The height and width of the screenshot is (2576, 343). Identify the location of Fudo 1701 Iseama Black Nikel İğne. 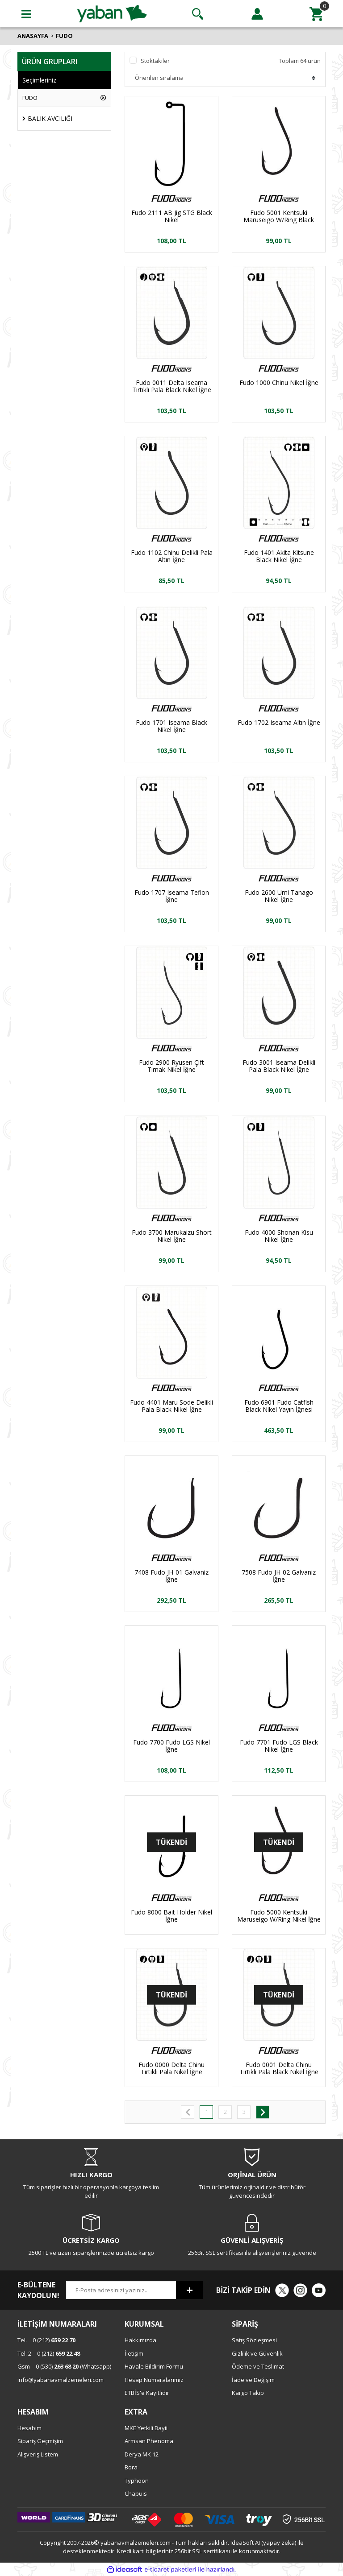
(171, 726).